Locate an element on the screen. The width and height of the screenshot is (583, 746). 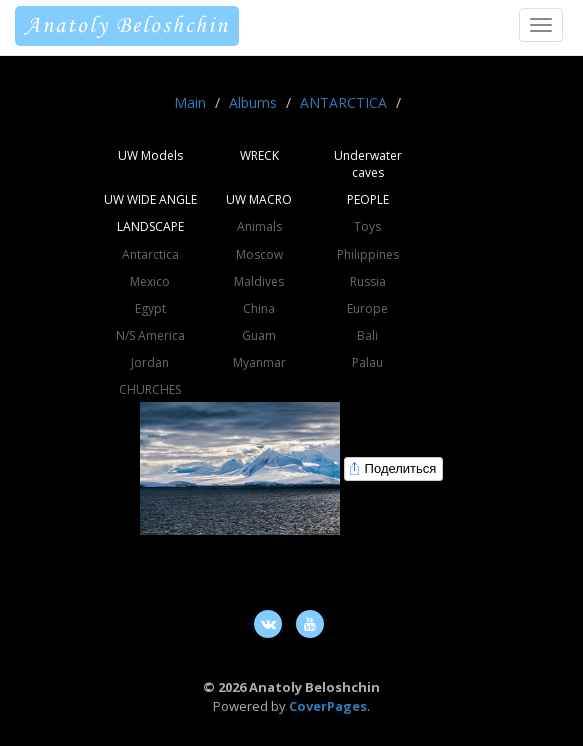
Albums is located at coordinates (253, 102).